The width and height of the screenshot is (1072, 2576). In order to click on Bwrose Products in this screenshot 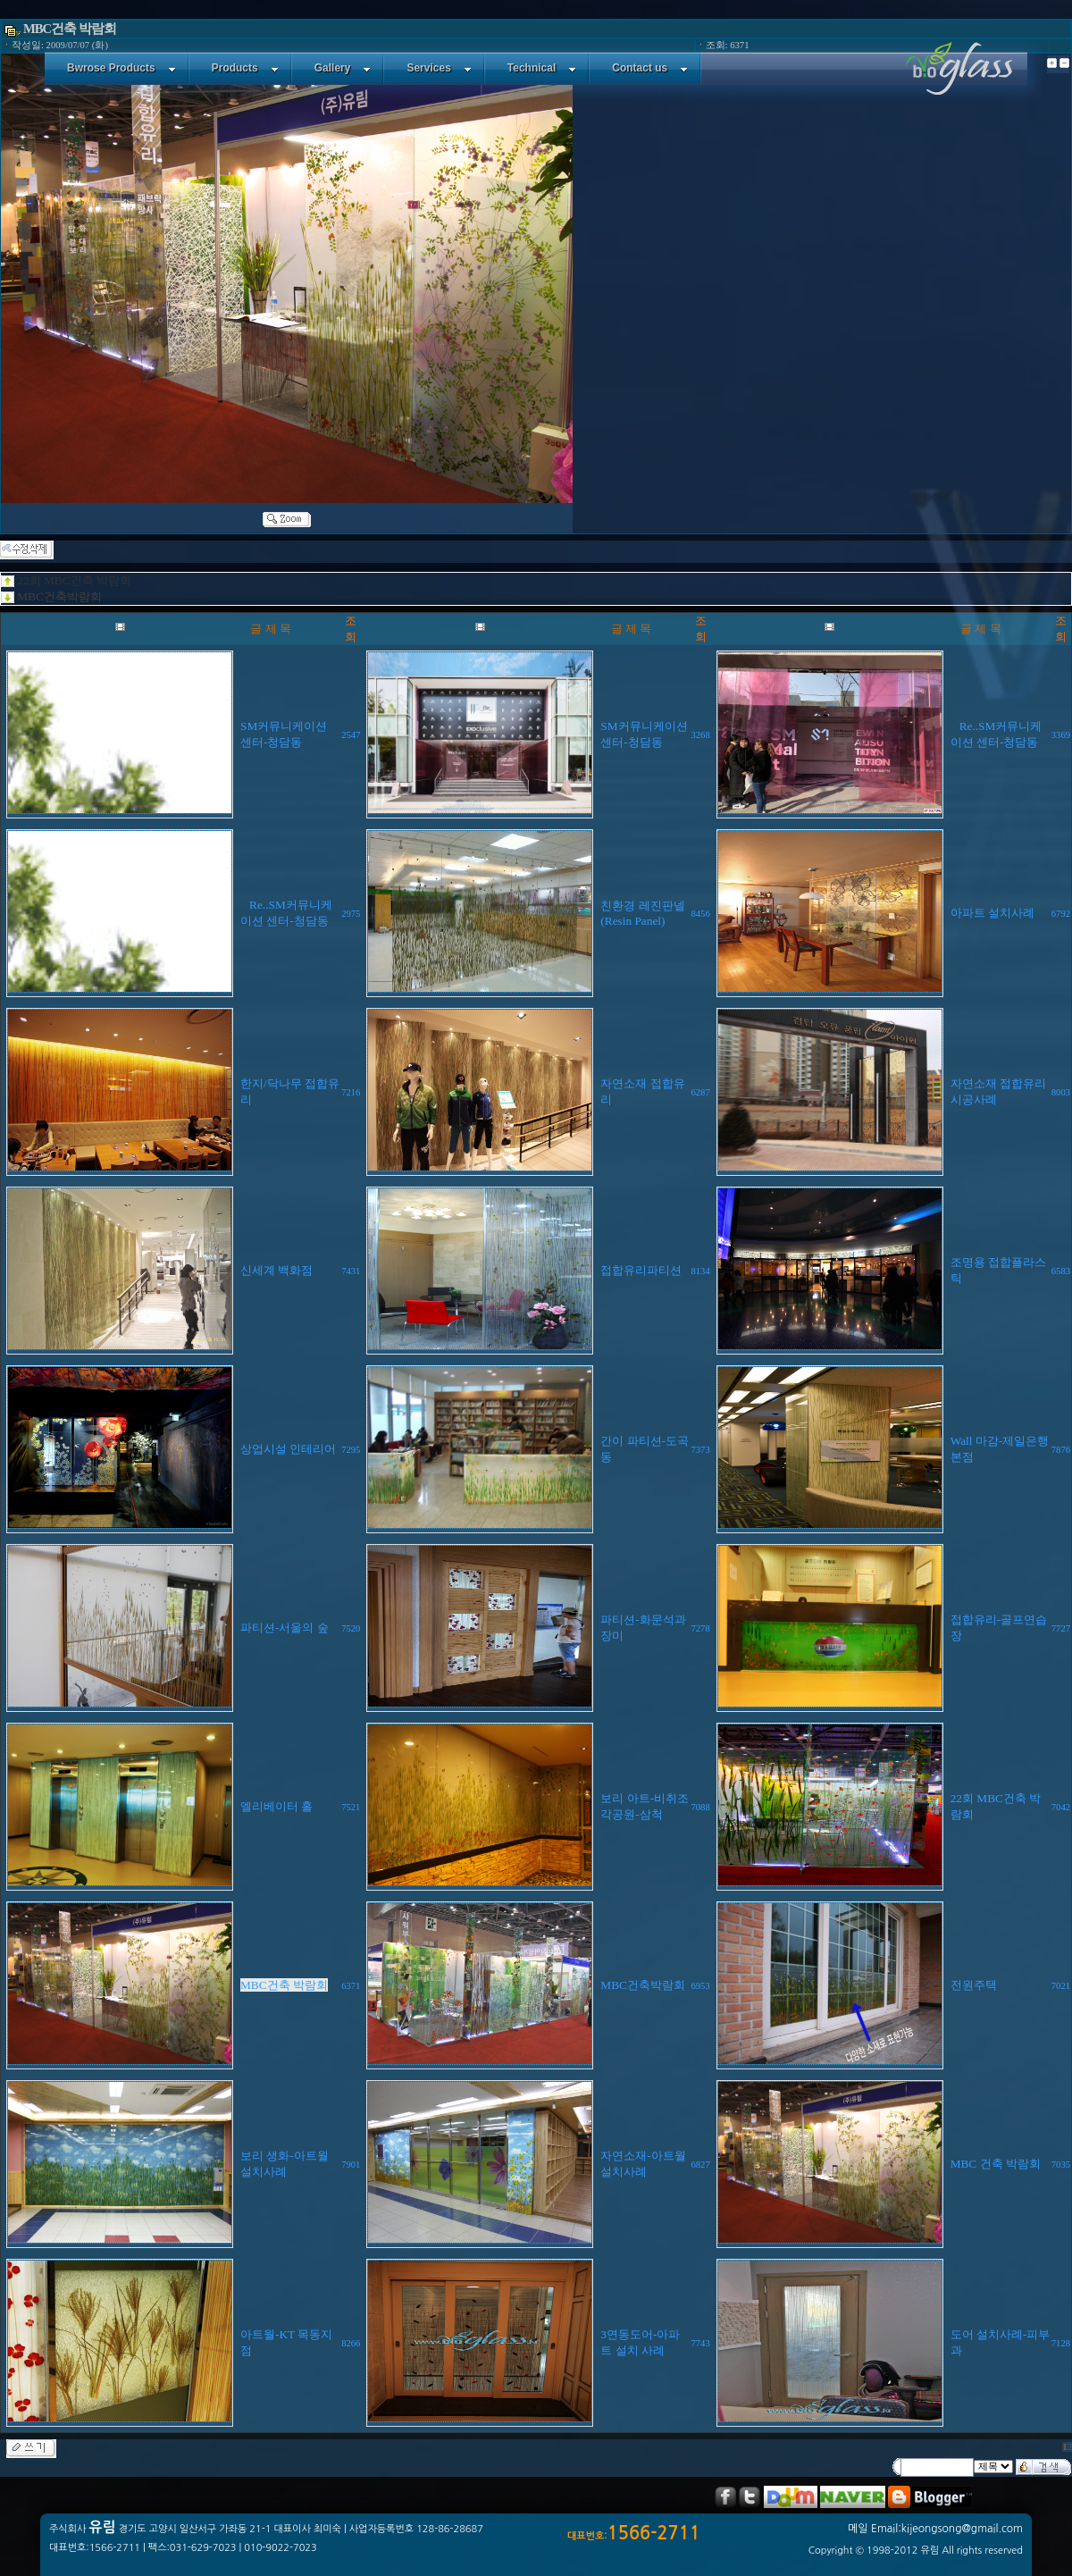, I will do `click(121, 68)`.